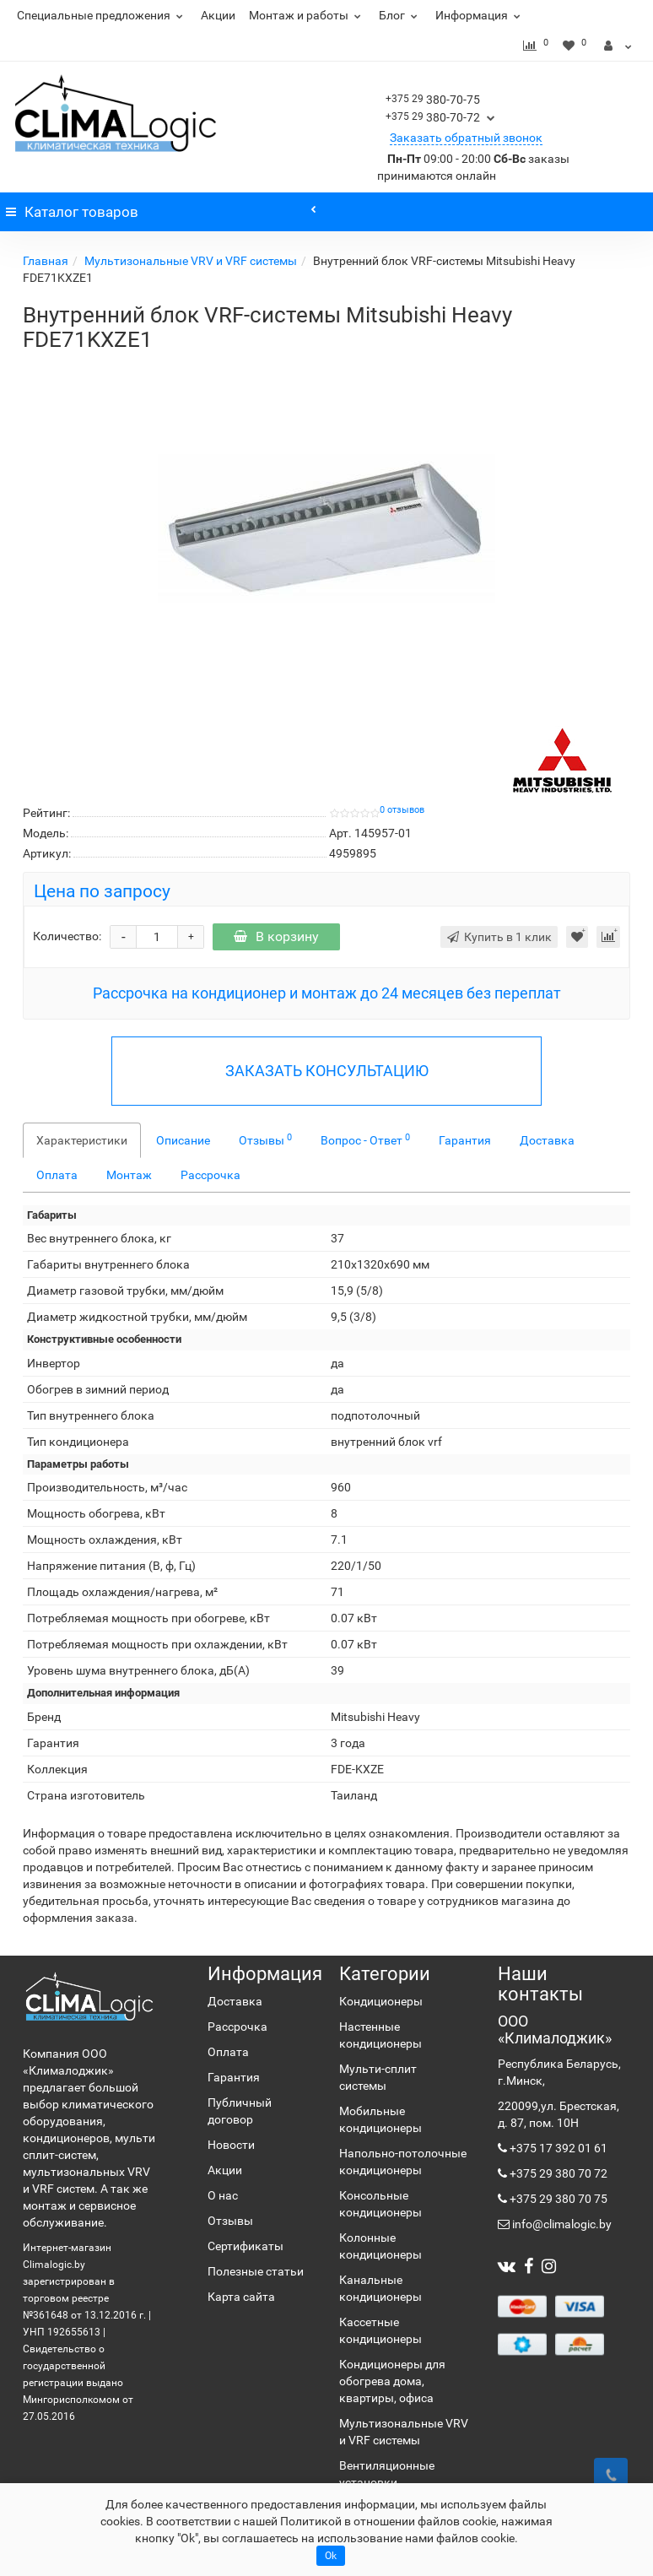 This screenshot has height=2576, width=653. Describe the element at coordinates (223, 2195) in the screenshot. I see `О нас` at that location.